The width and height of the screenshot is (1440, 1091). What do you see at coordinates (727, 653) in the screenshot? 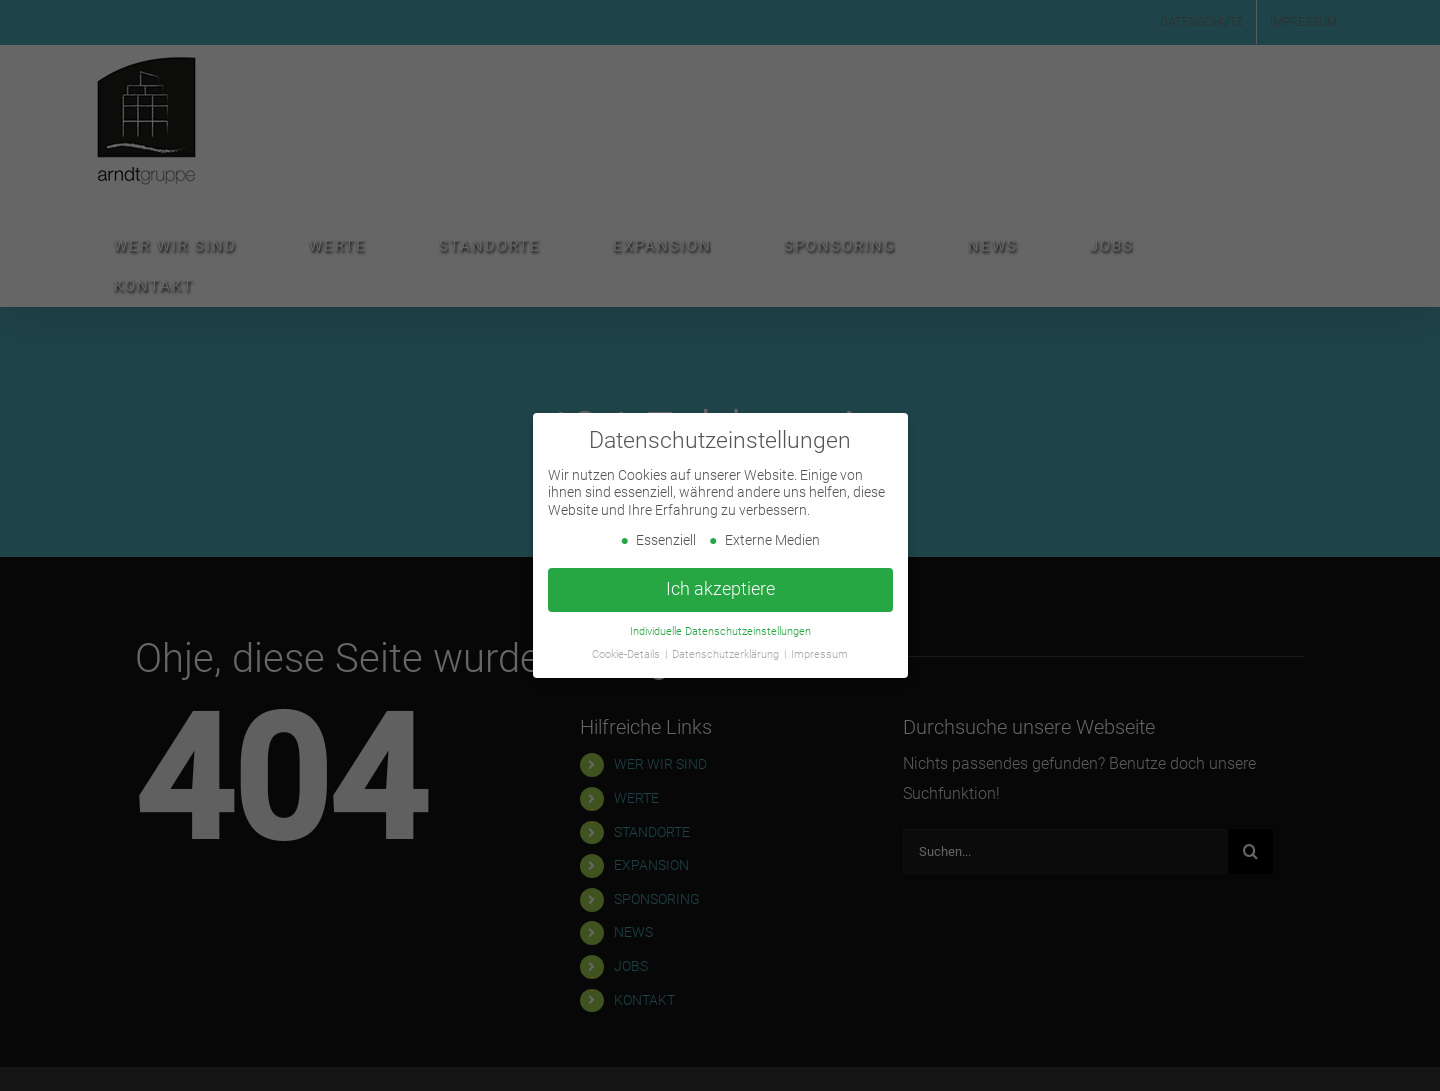
I see `Datenschutzerklärung` at bounding box center [727, 653].